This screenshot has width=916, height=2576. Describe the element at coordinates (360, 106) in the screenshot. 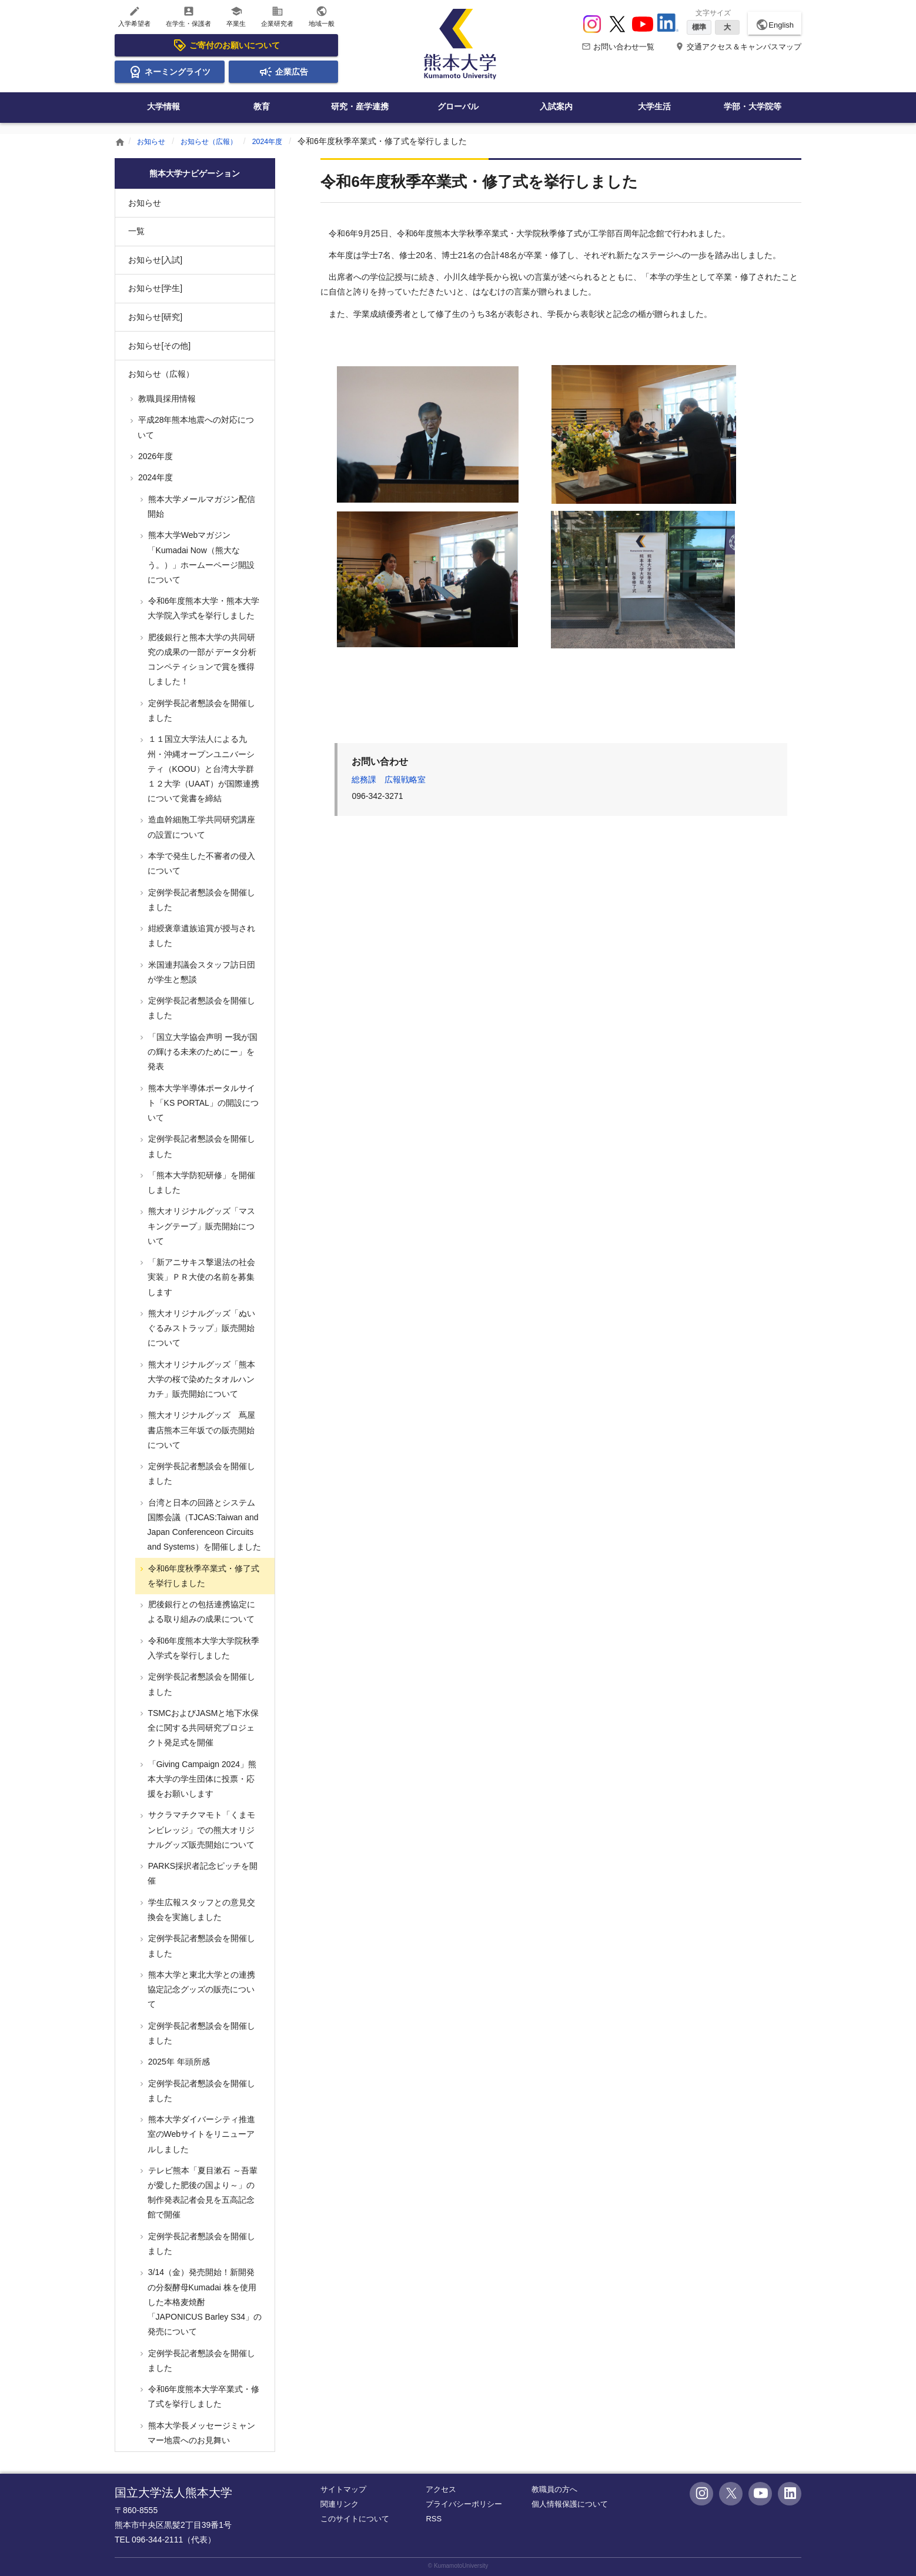

I see `研究・産学連携` at that location.